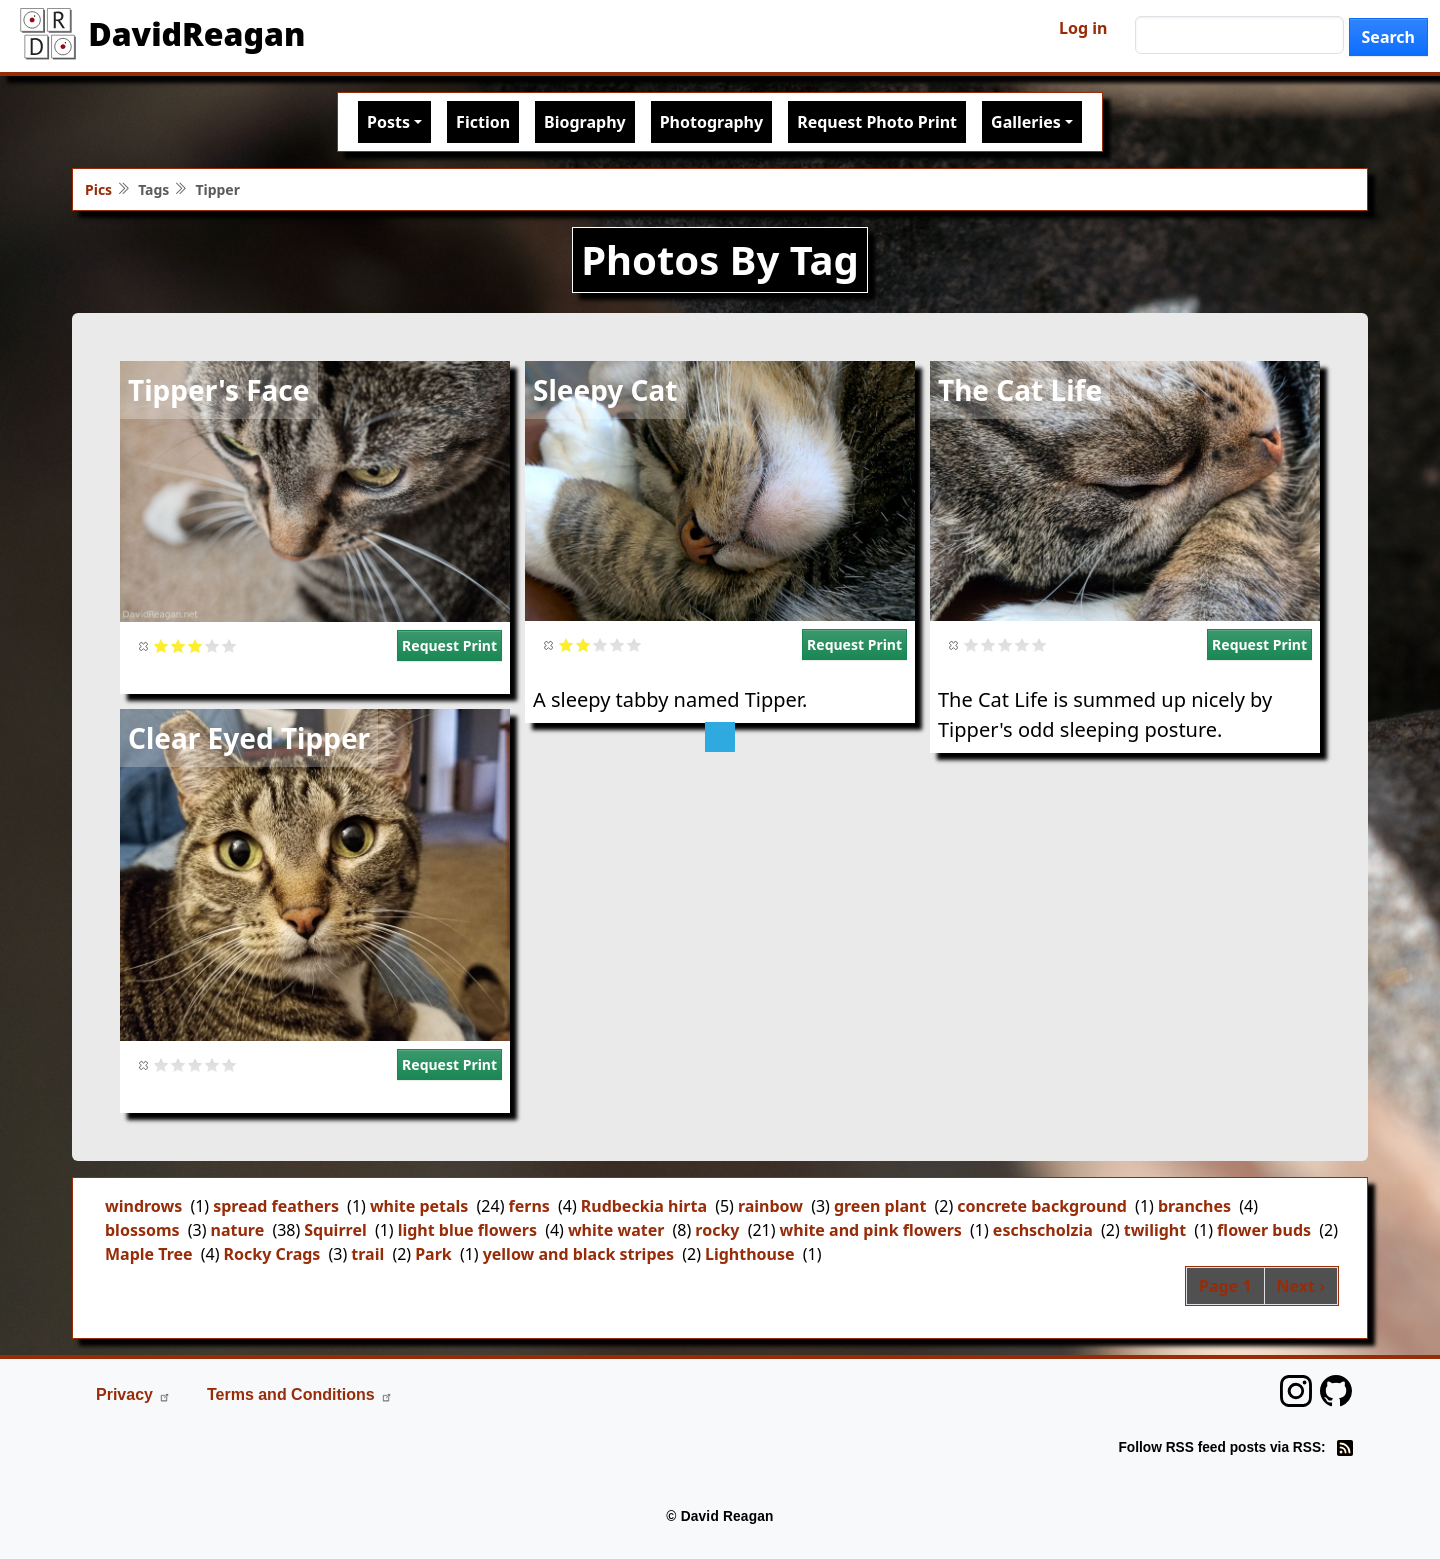 The height and width of the screenshot is (1559, 1440). Describe the element at coordinates (1083, 28) in the screenshot. I see `Log in` at that location.